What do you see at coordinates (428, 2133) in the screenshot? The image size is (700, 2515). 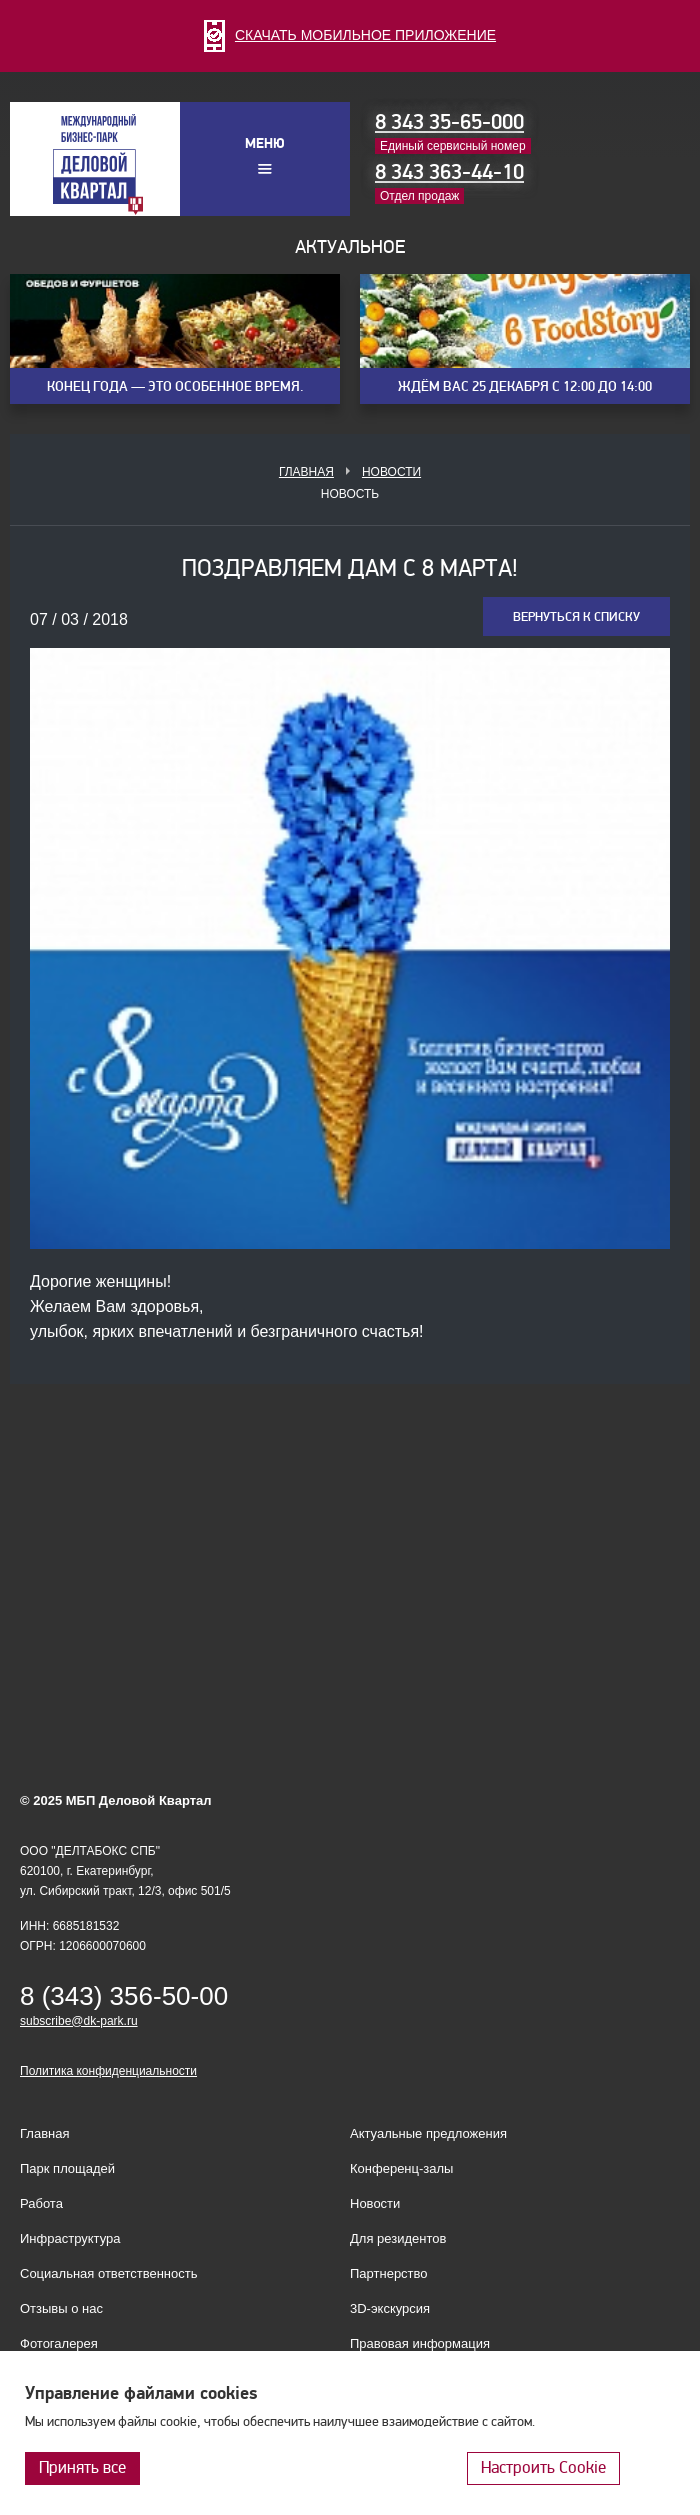 I see `Актуальные предложения` at bounding box center [428, 2133].